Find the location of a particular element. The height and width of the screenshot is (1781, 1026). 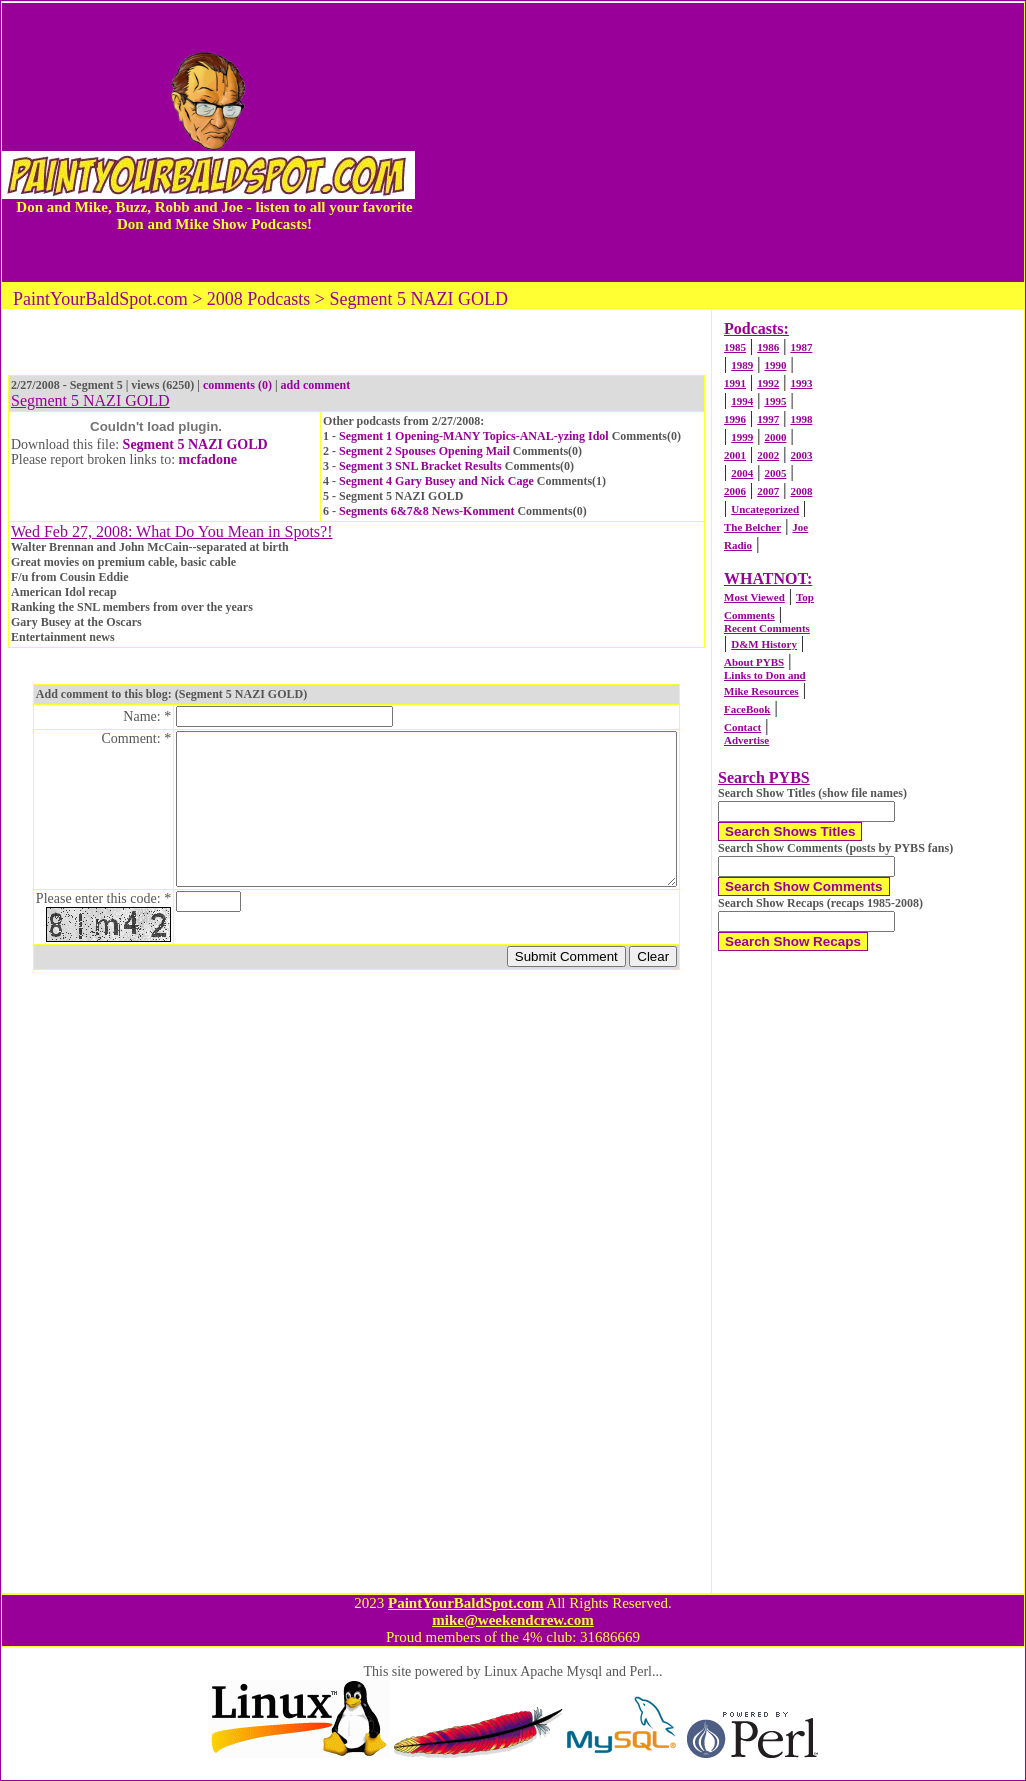

Recent Comments is located at coordinates (767, 628).